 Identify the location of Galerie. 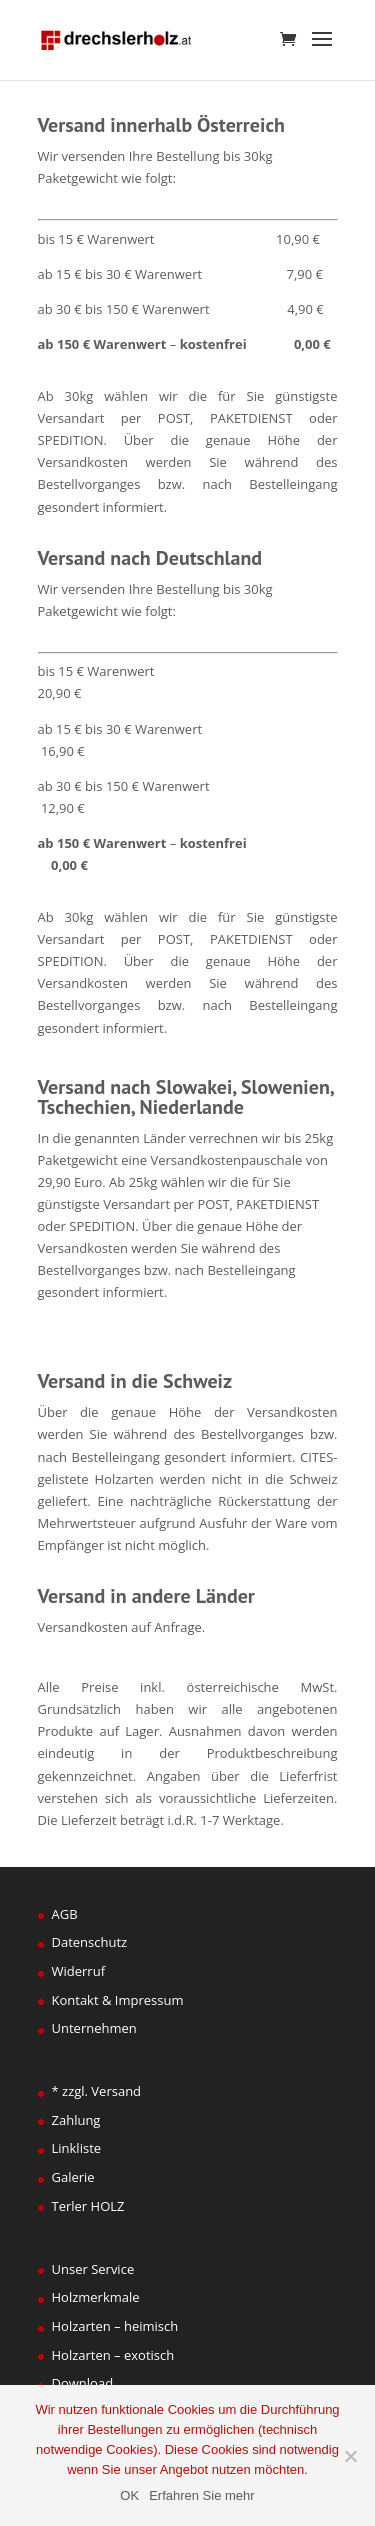
(73, 2177).